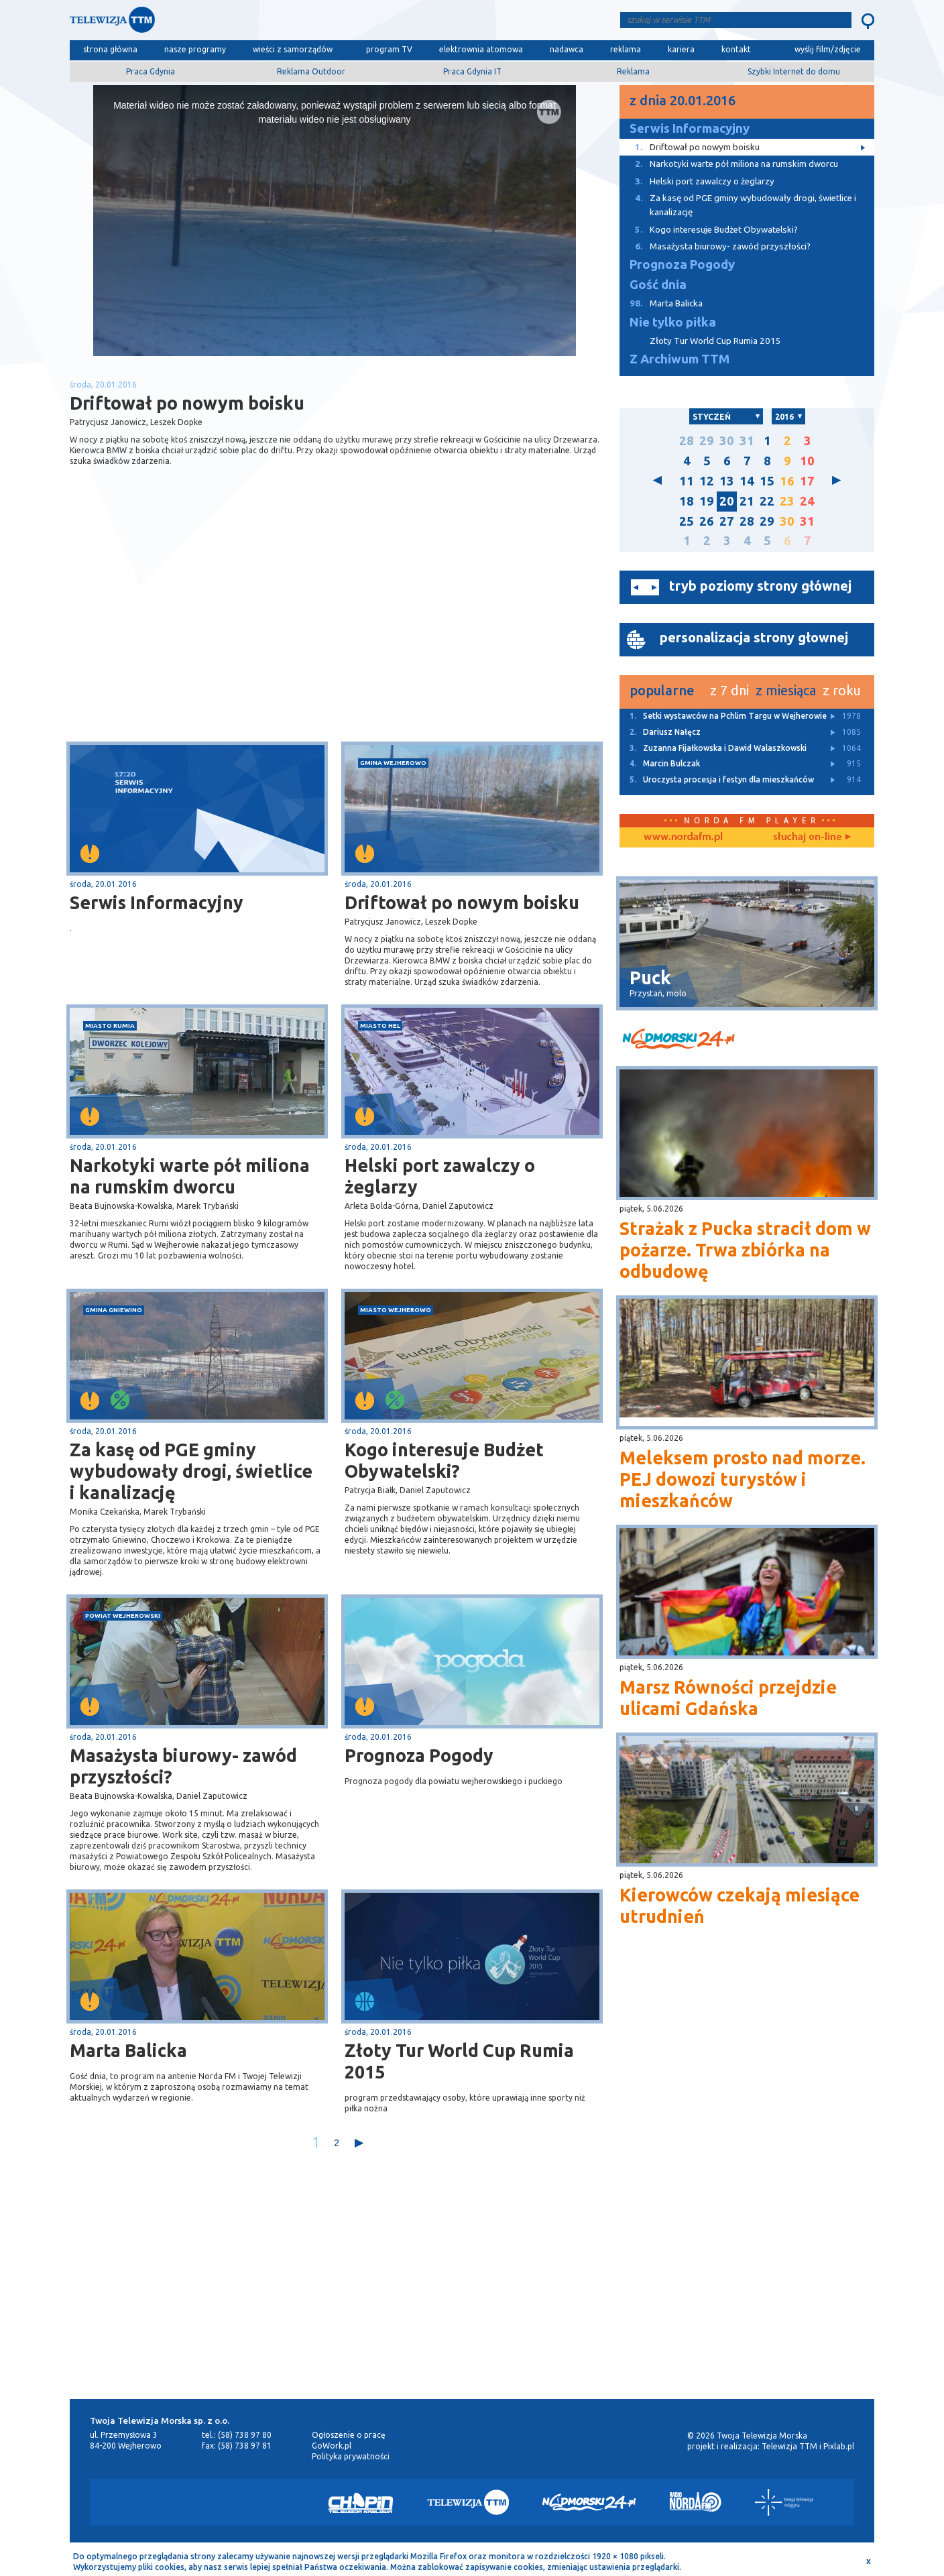  I want to click on Praca Gdynia IT, so click(472, 71).